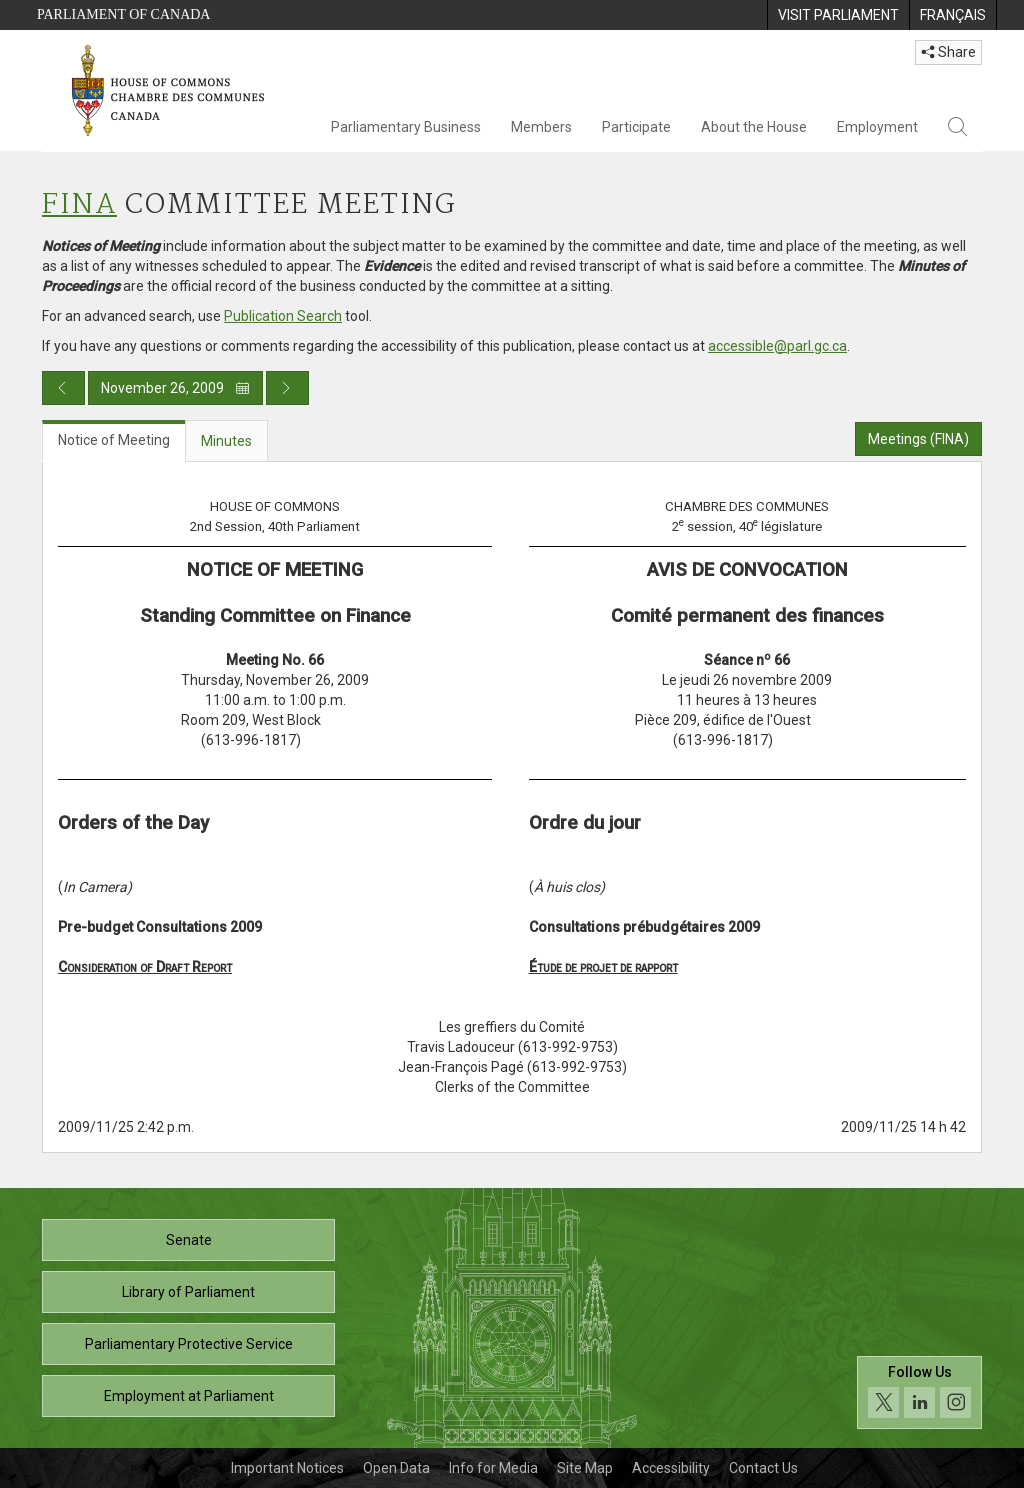  What do you see at coordinates (763, 1468) in the screenshot?
I see `Contact Us` at bounding box center [763, 1468].